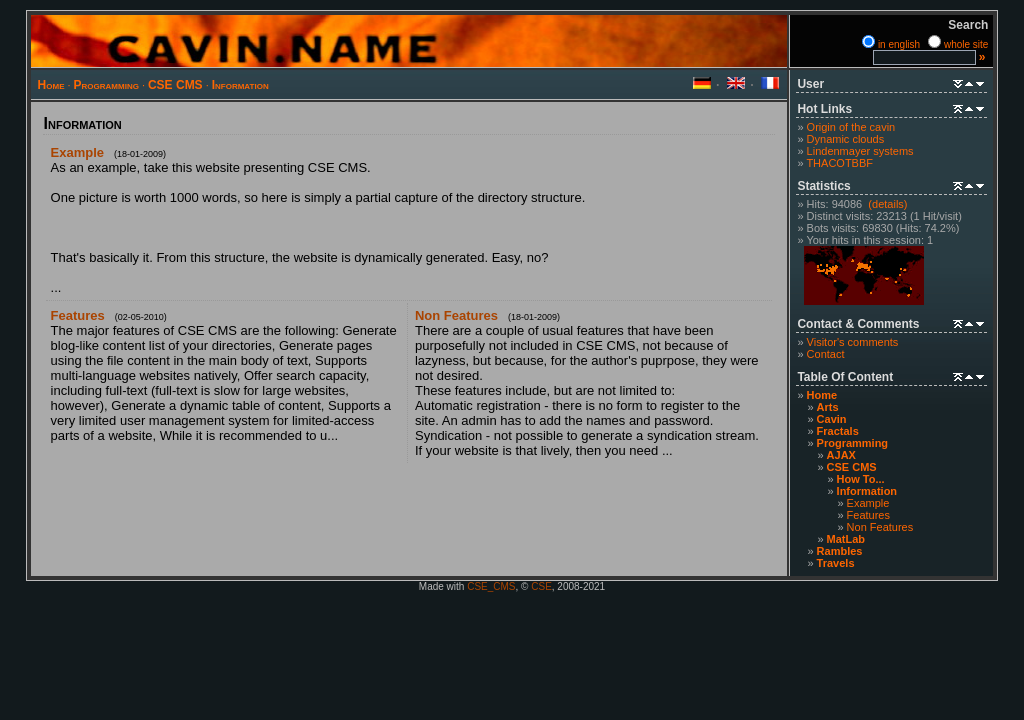  Describe the element at coordinates (868, 503) in the screenshot. I see `Example` at that location.